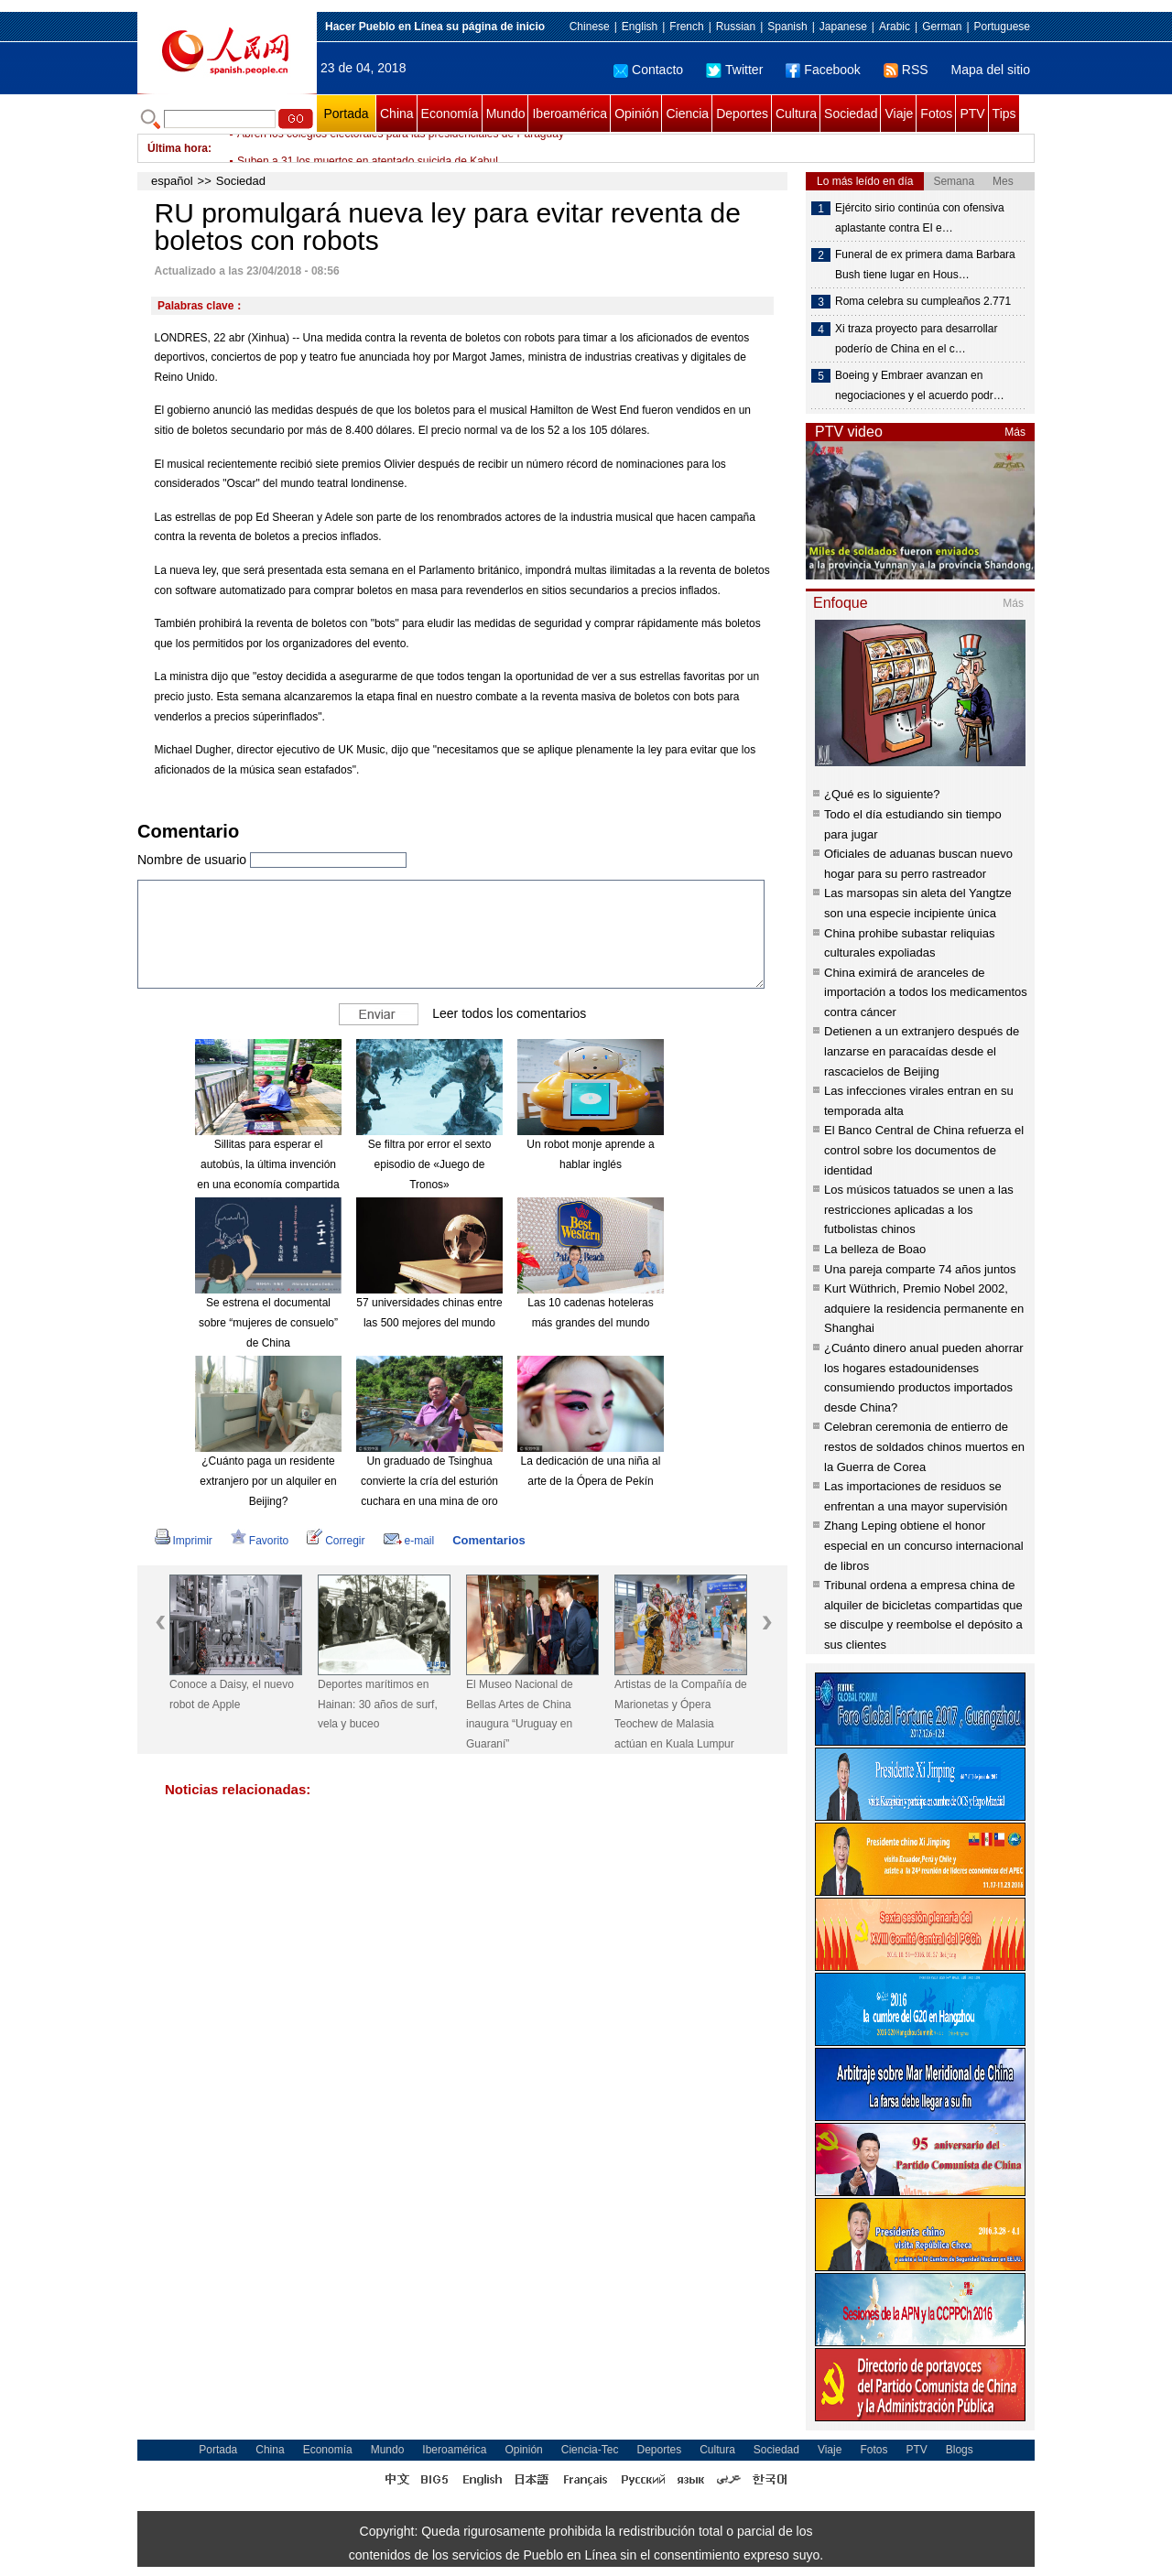 This screenshot has height=2576, width=1172. Describe the element at coordinates (569, 113) in the screenshot. I see `Iberoamérica` at that location.